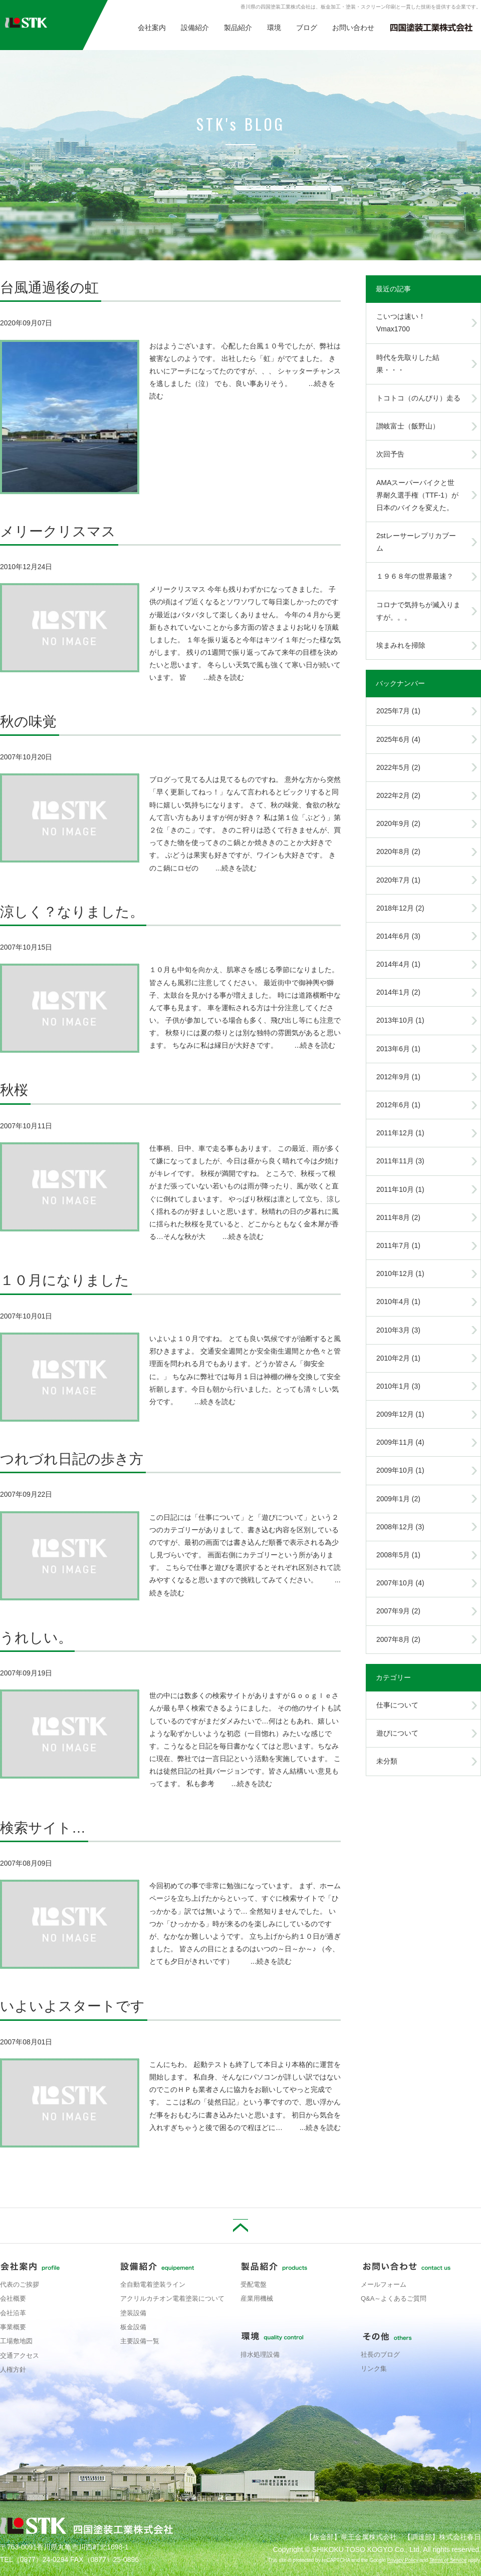 This screenshot has width=481, height=2576. Describe the element at coordinates (398, 851) in the screenshot. I see `2020年8月 (2)` at that location.